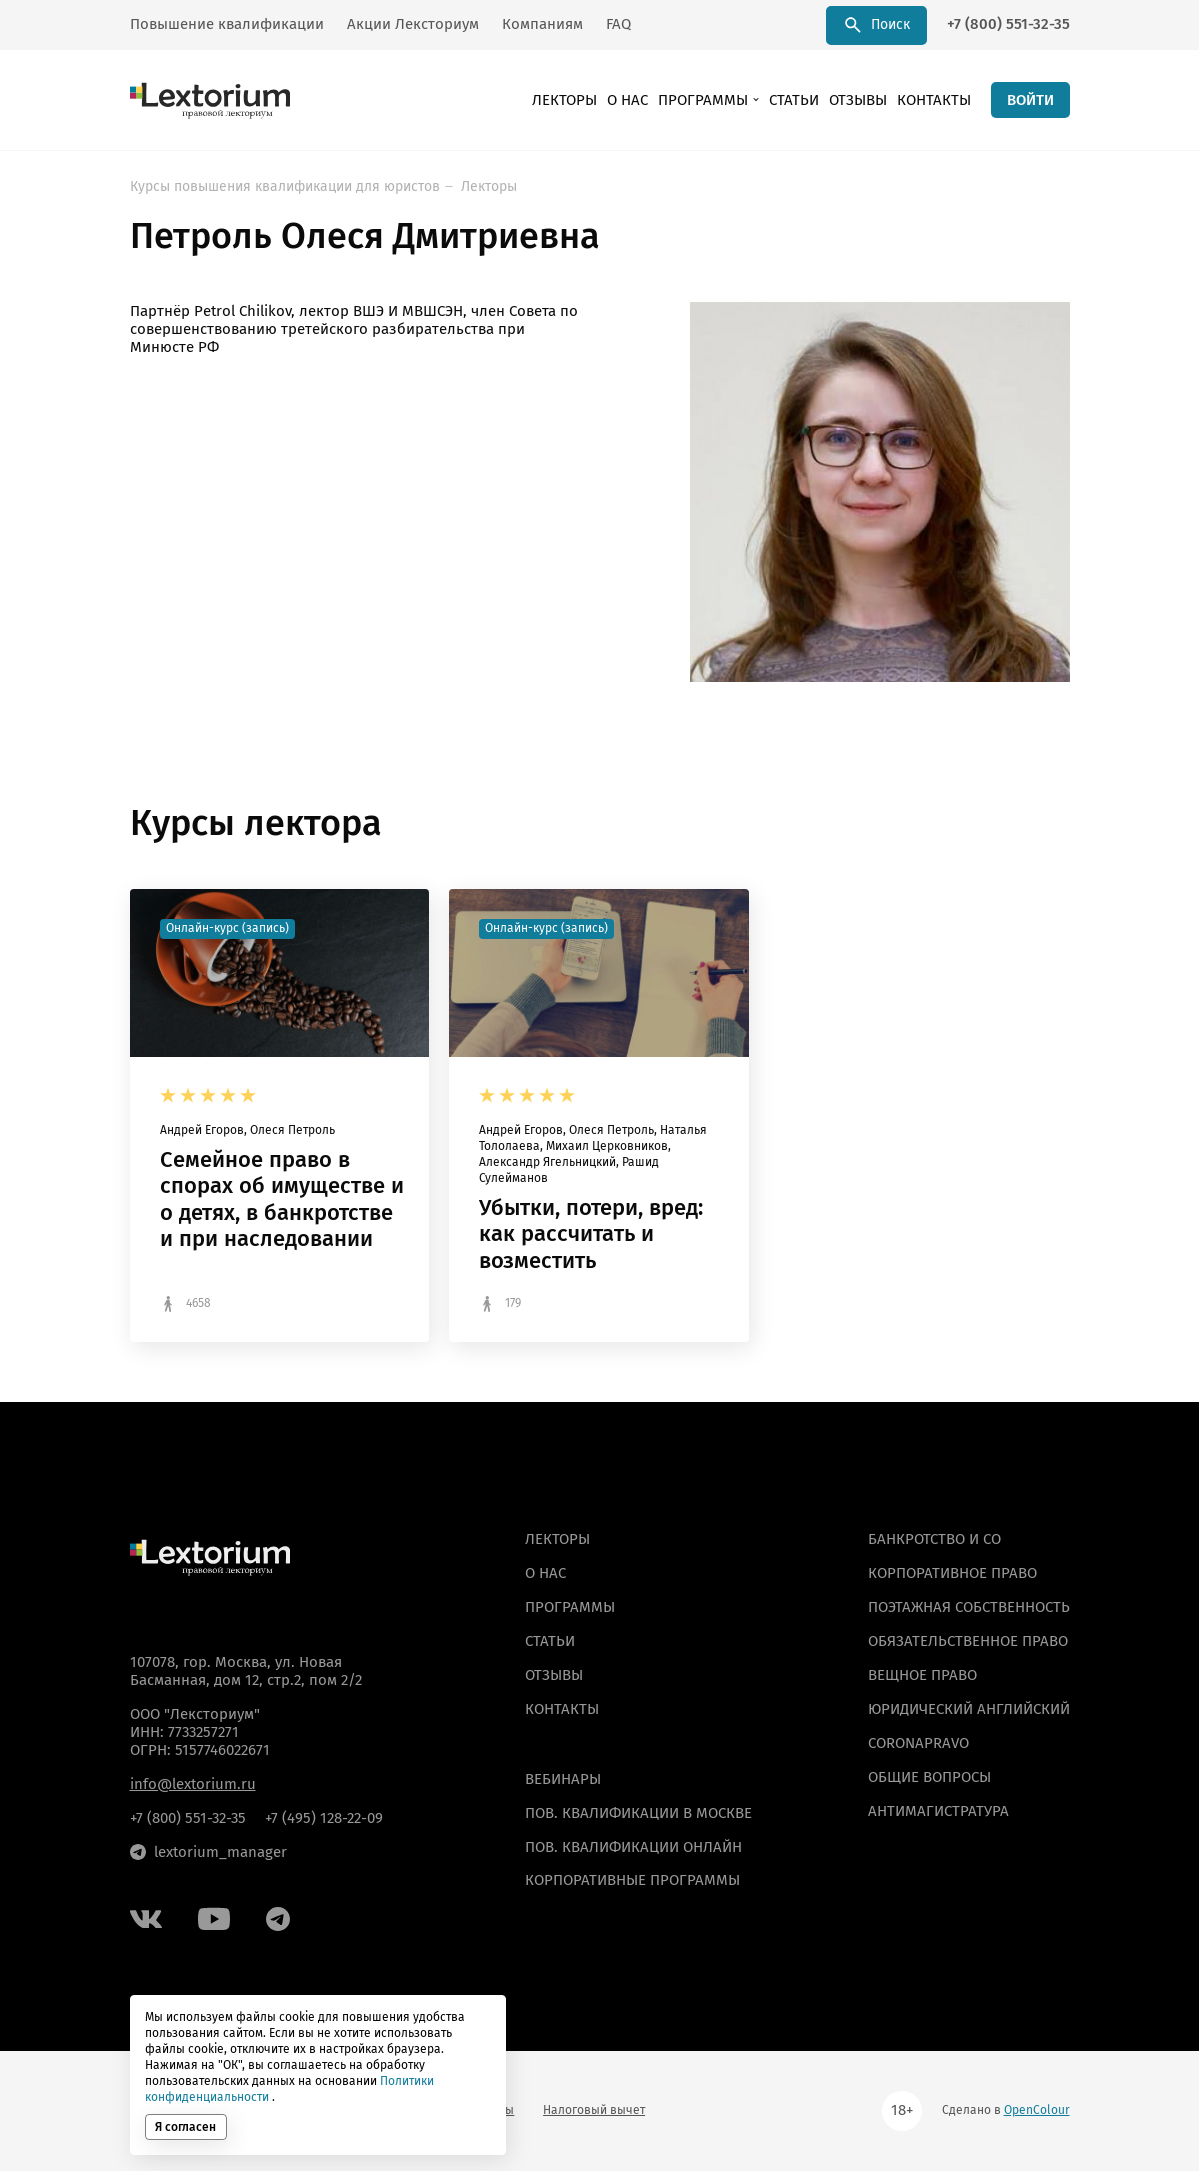 The width and height of the screenshot is (1199, 2171). I want to click on ВЕБИНАРЫ, so click(563, 1779).